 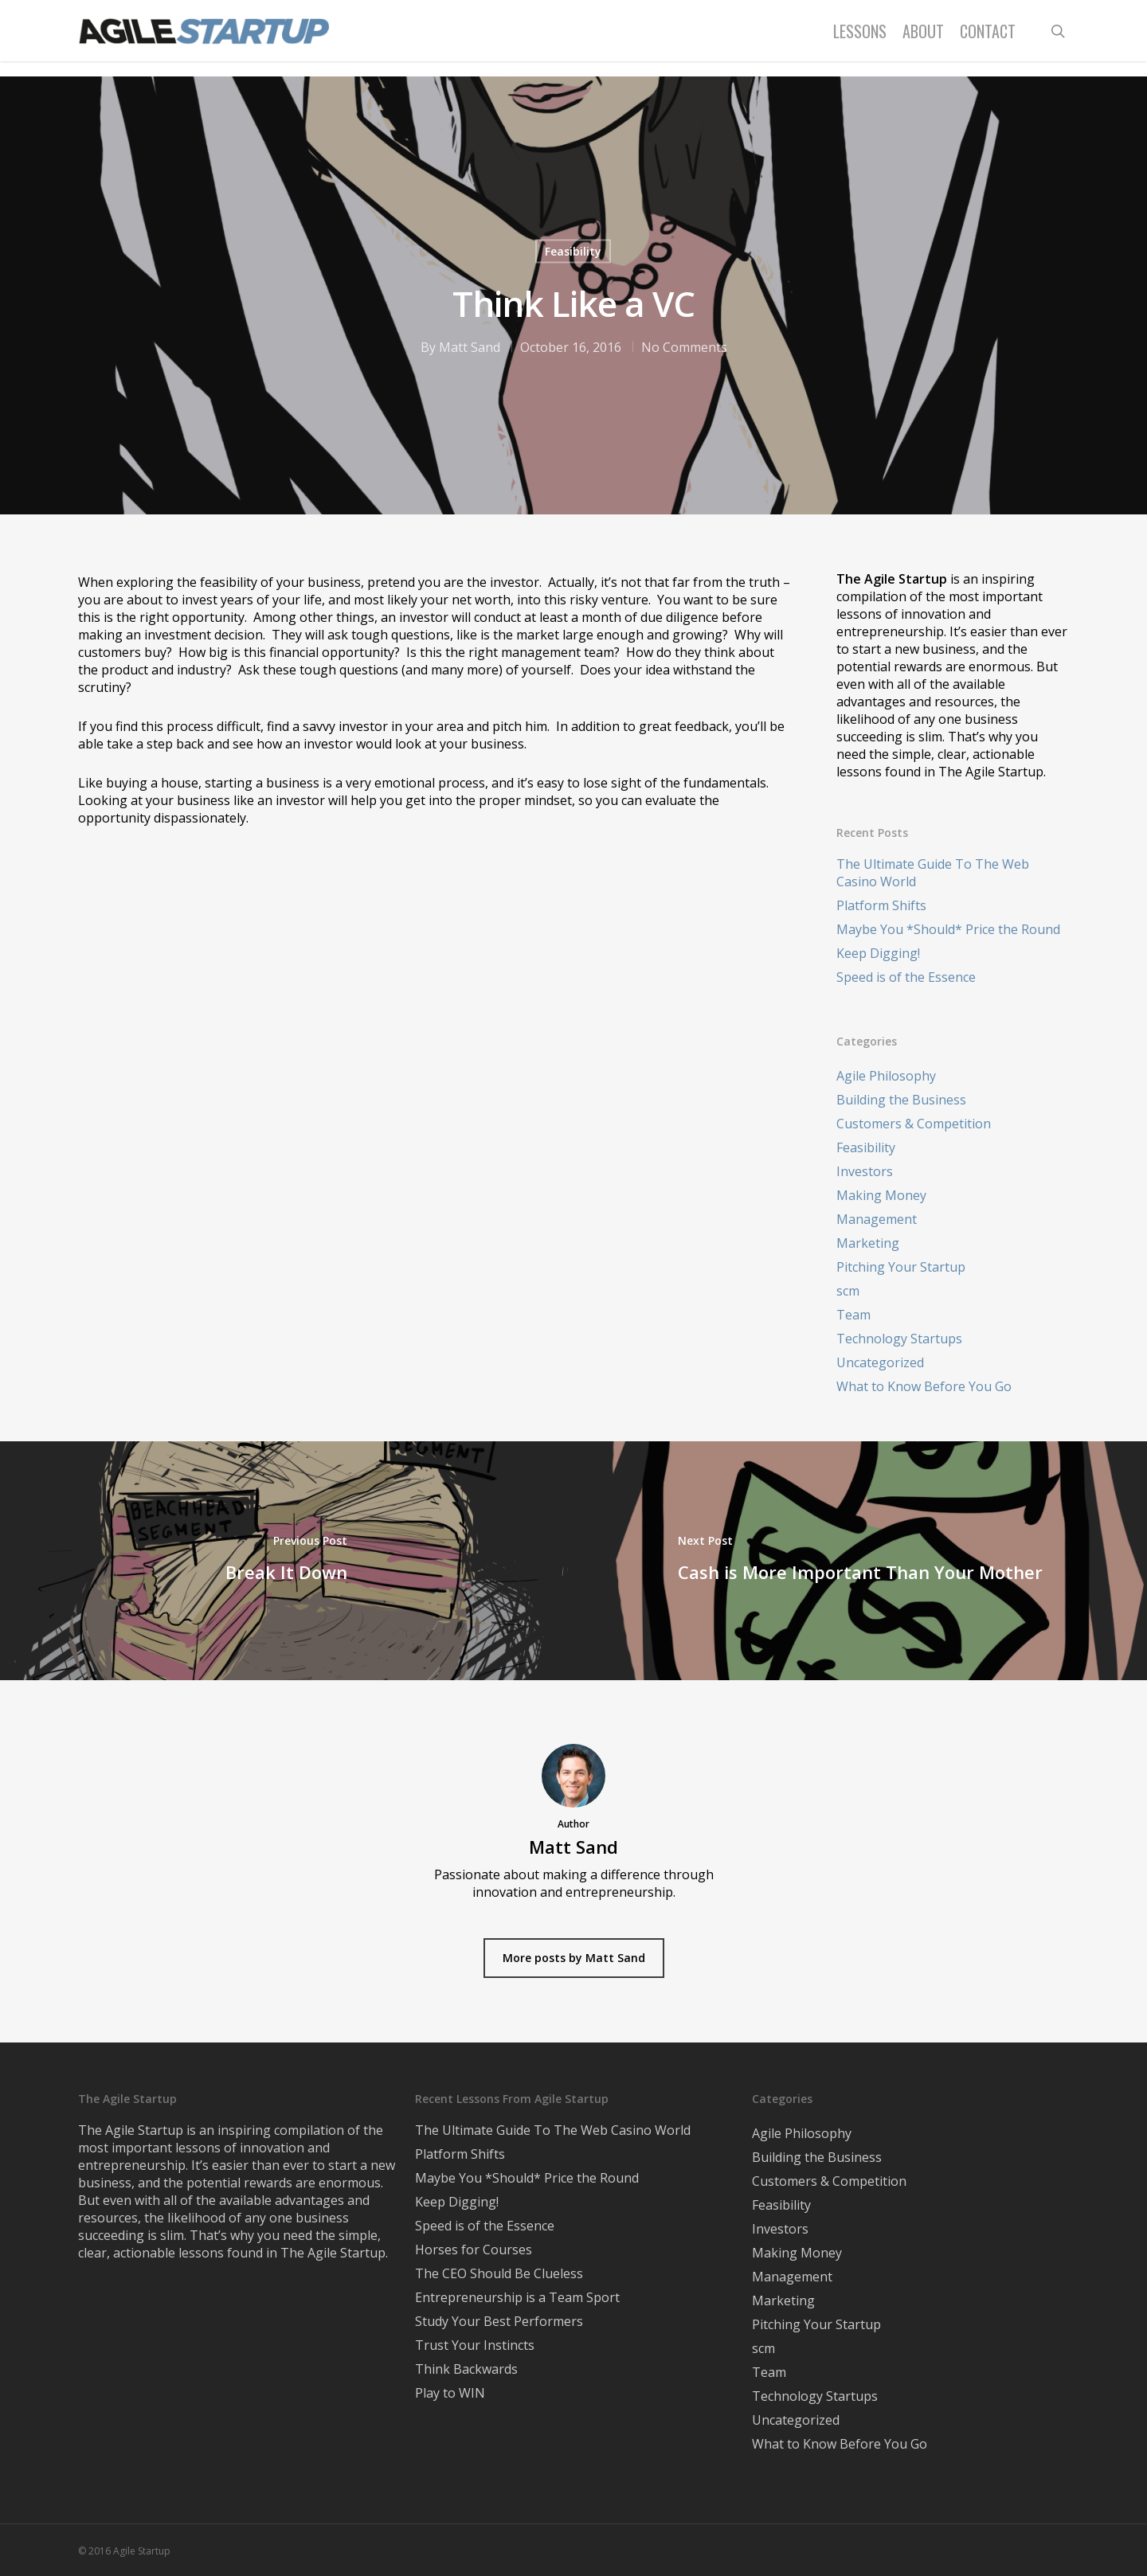 What do you see at coordinates (880, 1362) in the screenshot?
I see `Uncategorized` at bounding box center [880, 1362].